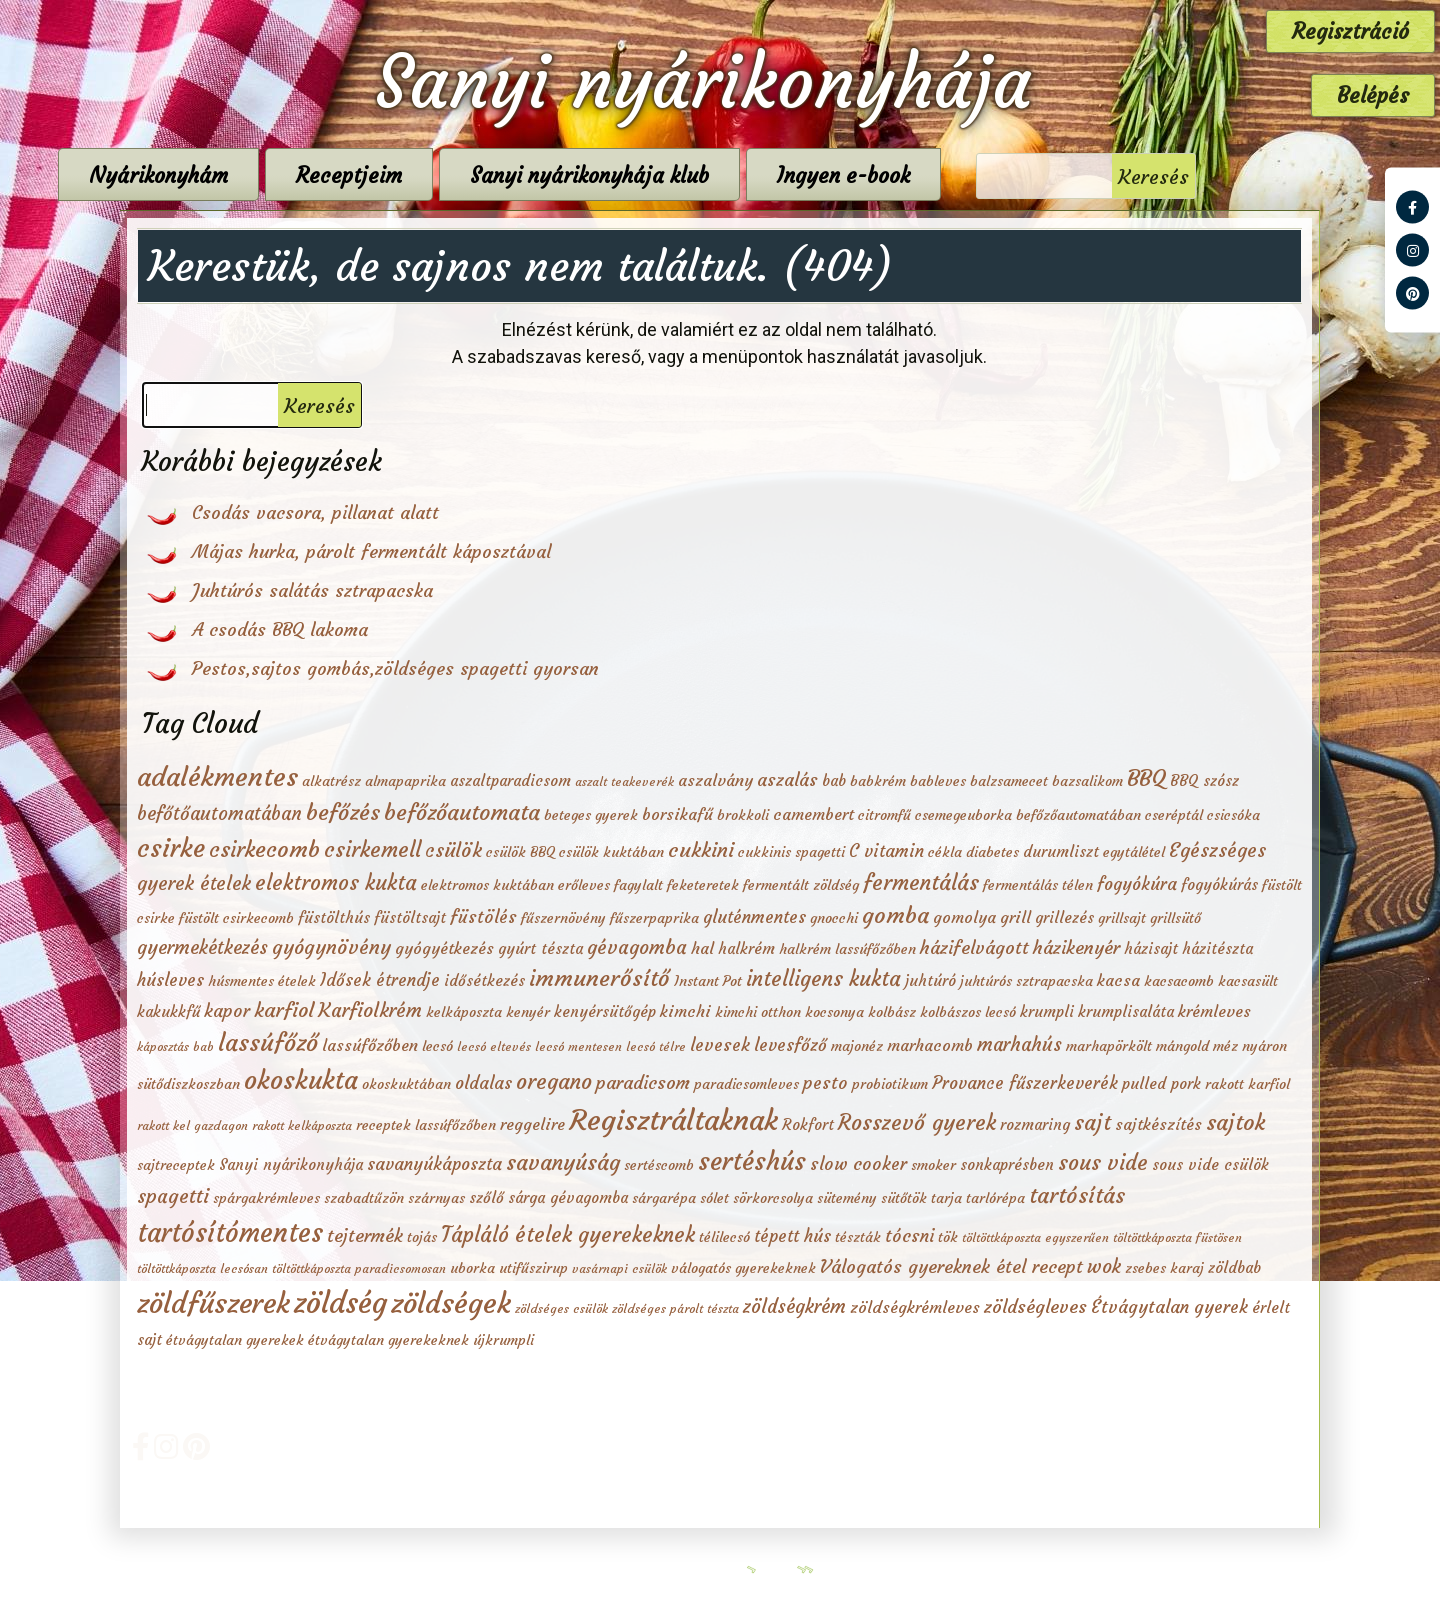  What do you see at coordinates (380, 980) in the screenshot?
I see `Idősek étrendje [Idősek étrendje (5 elem)]` at bounding box center [380, 980].